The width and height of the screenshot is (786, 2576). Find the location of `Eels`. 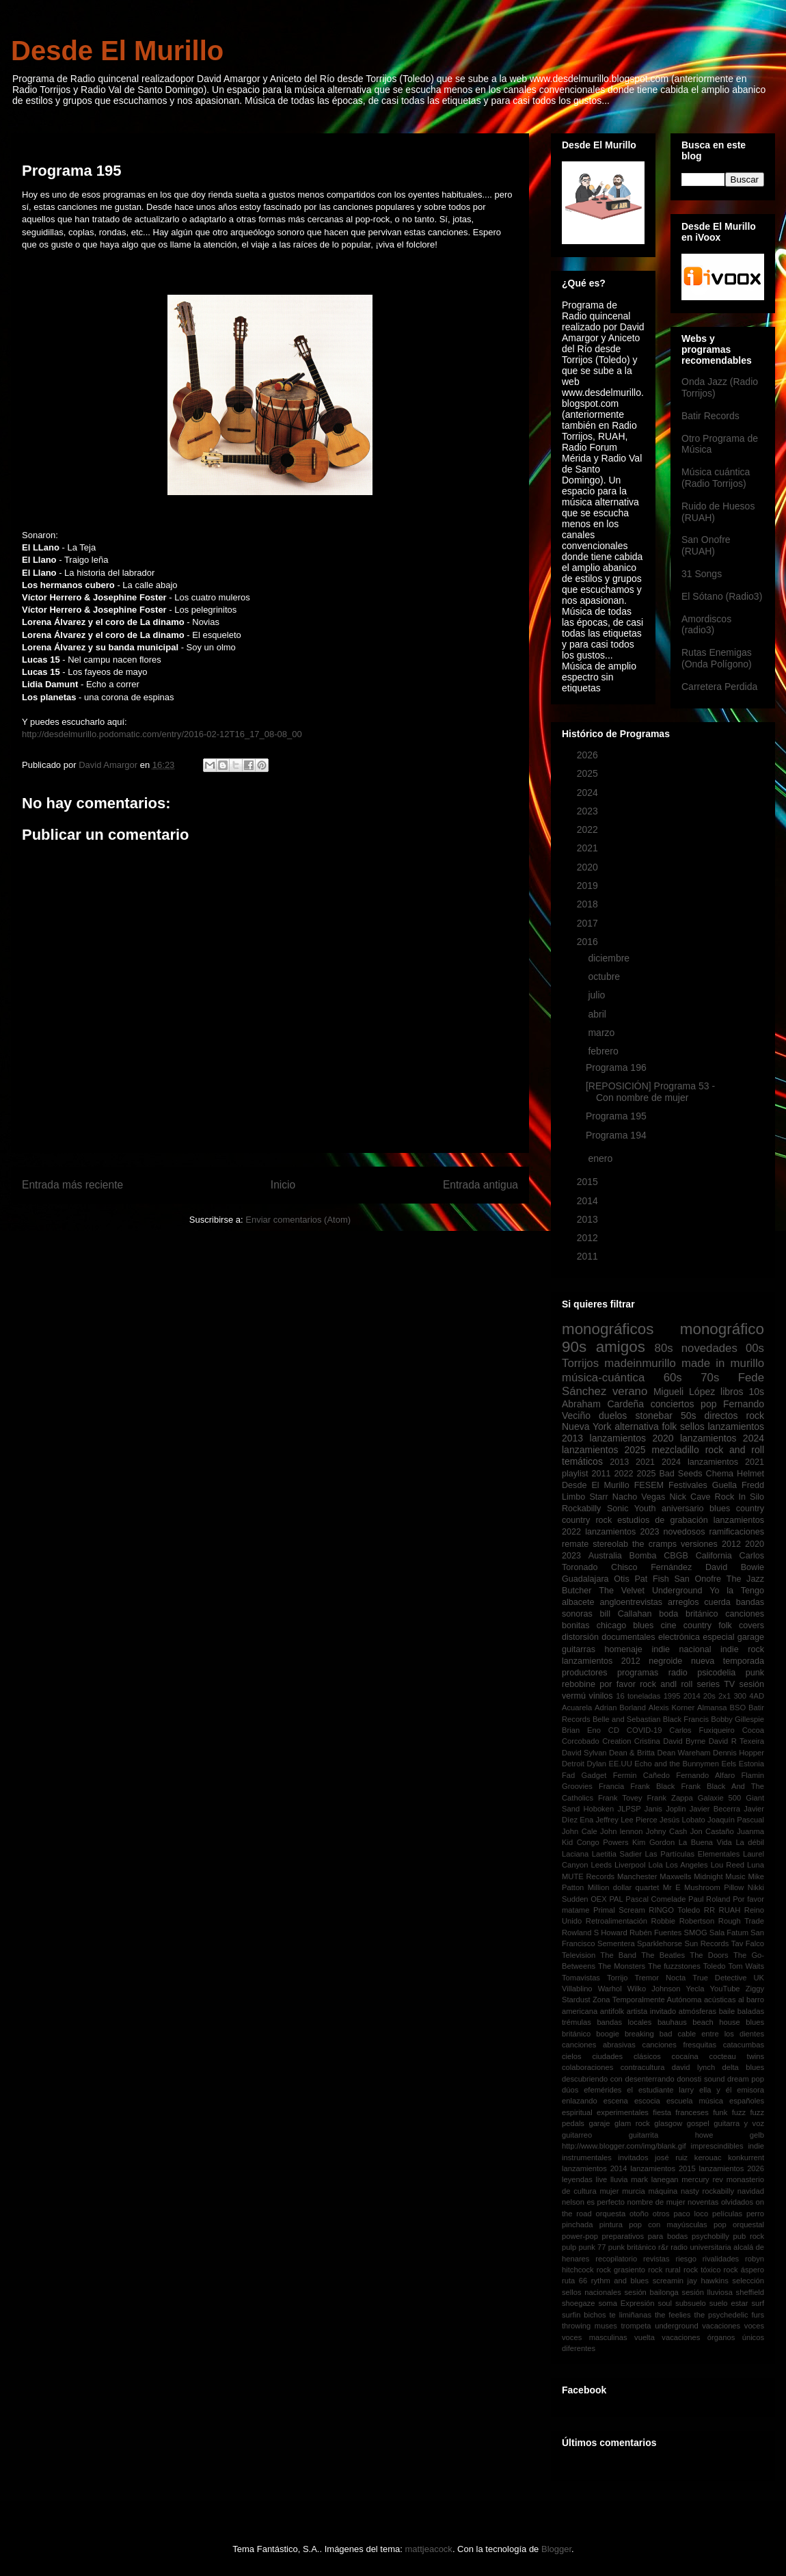

Eels is located at coordinates (728, 1764).